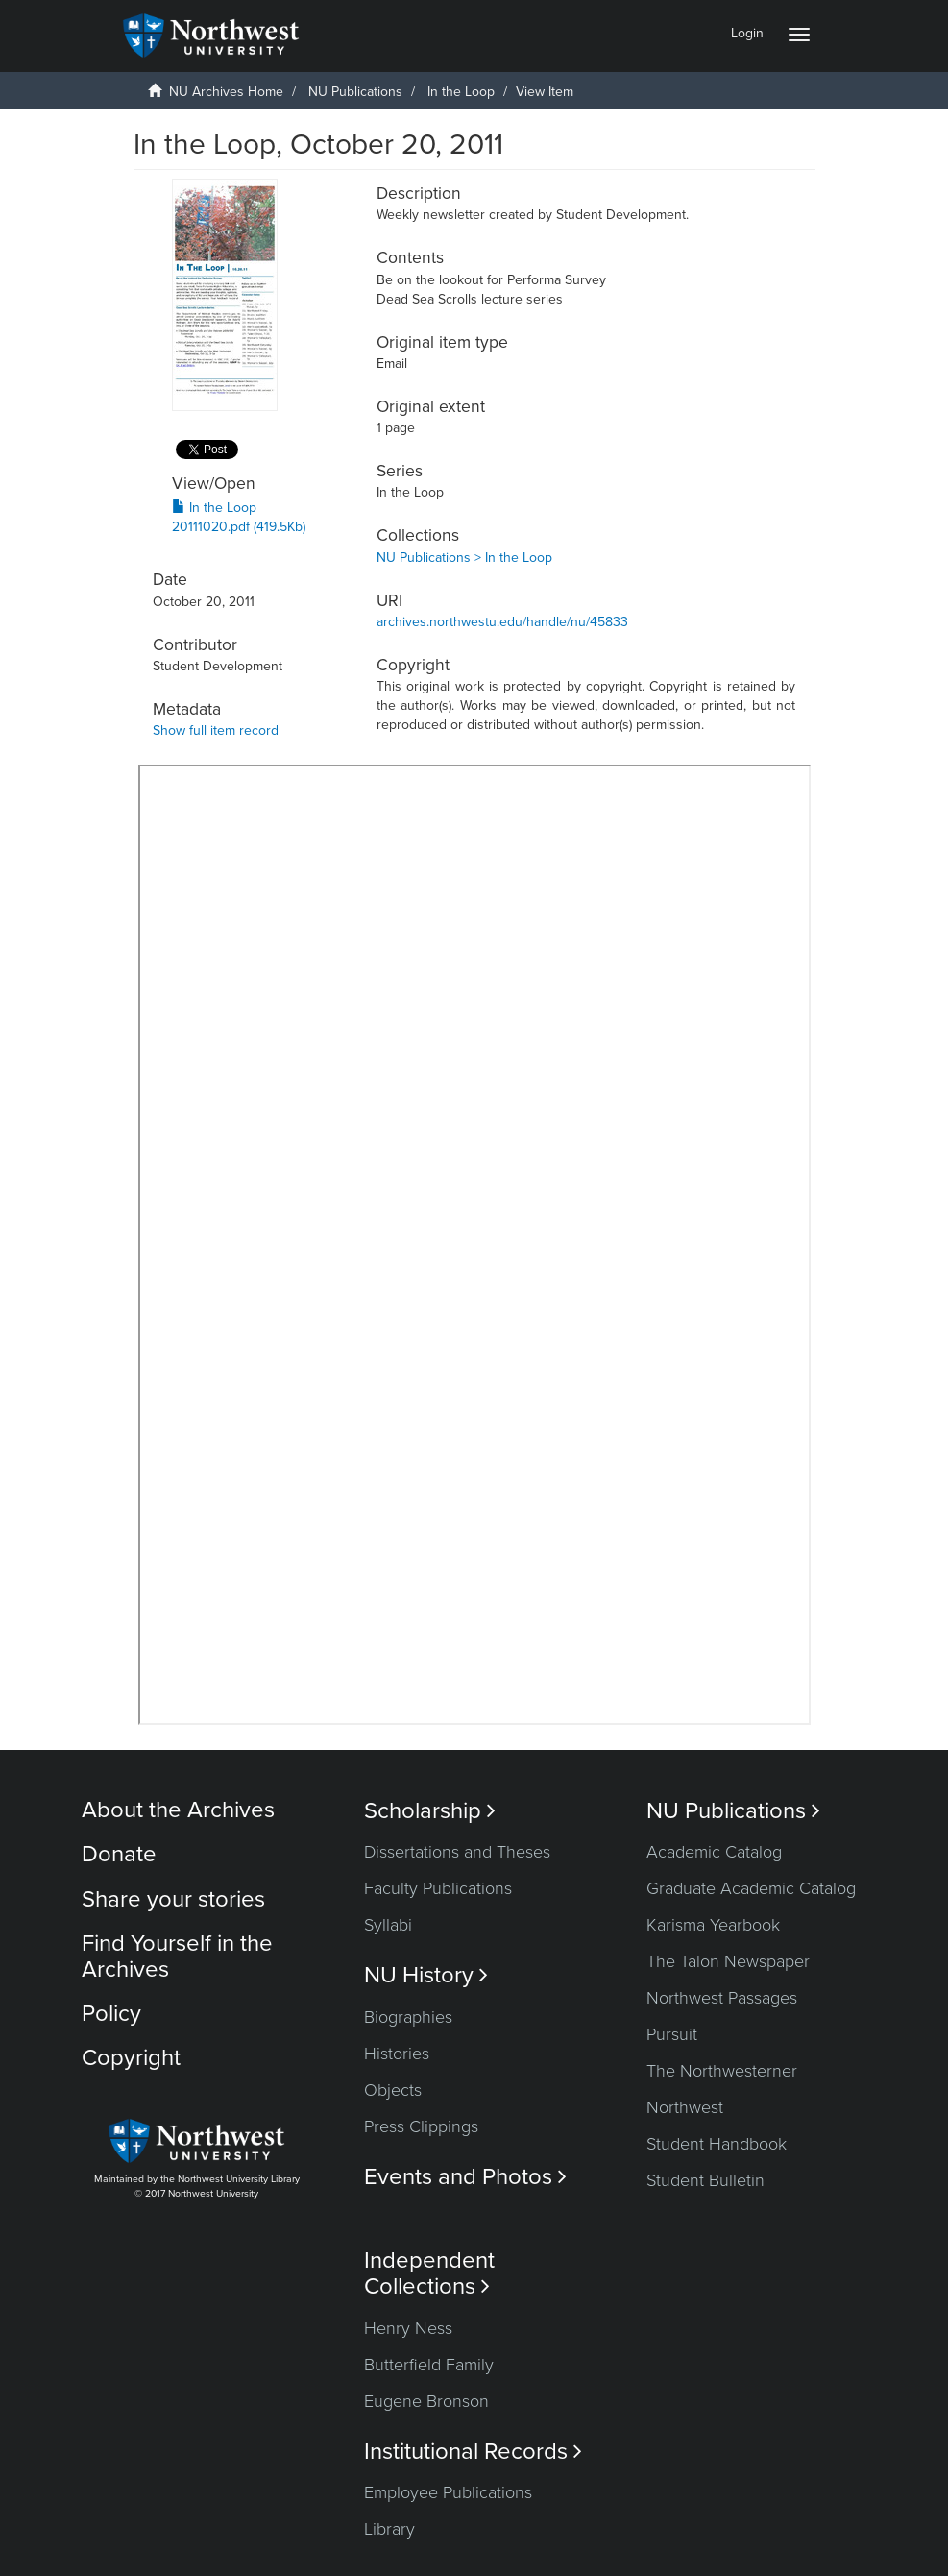  Describe the element at coordinates (465, 2177) in the screenshot. I see `Events and Photos` at that location.